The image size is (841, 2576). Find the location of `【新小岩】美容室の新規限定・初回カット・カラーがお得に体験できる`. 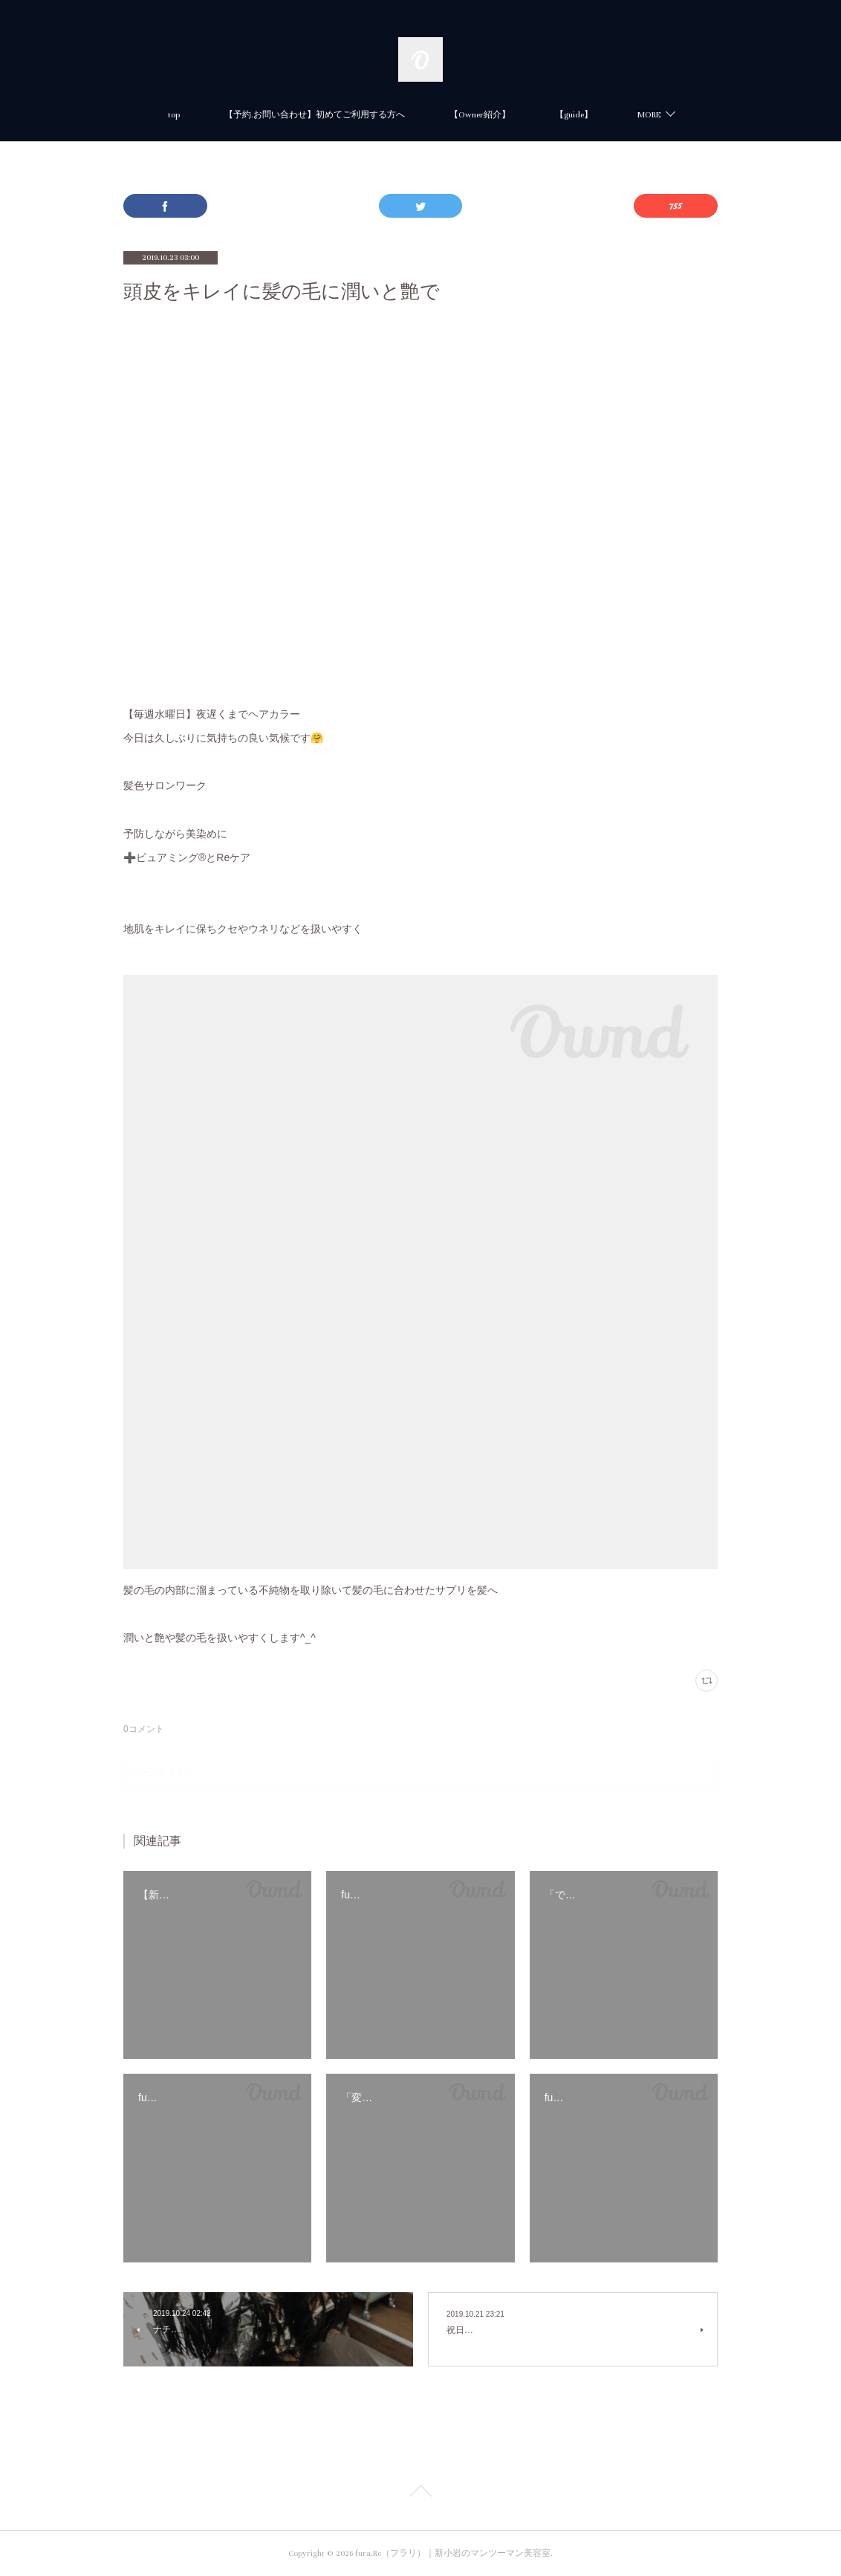

【新小岩】美容室の新規限定・初回カット・カラーがお得に体験できる is located at coordinates (657, 115).